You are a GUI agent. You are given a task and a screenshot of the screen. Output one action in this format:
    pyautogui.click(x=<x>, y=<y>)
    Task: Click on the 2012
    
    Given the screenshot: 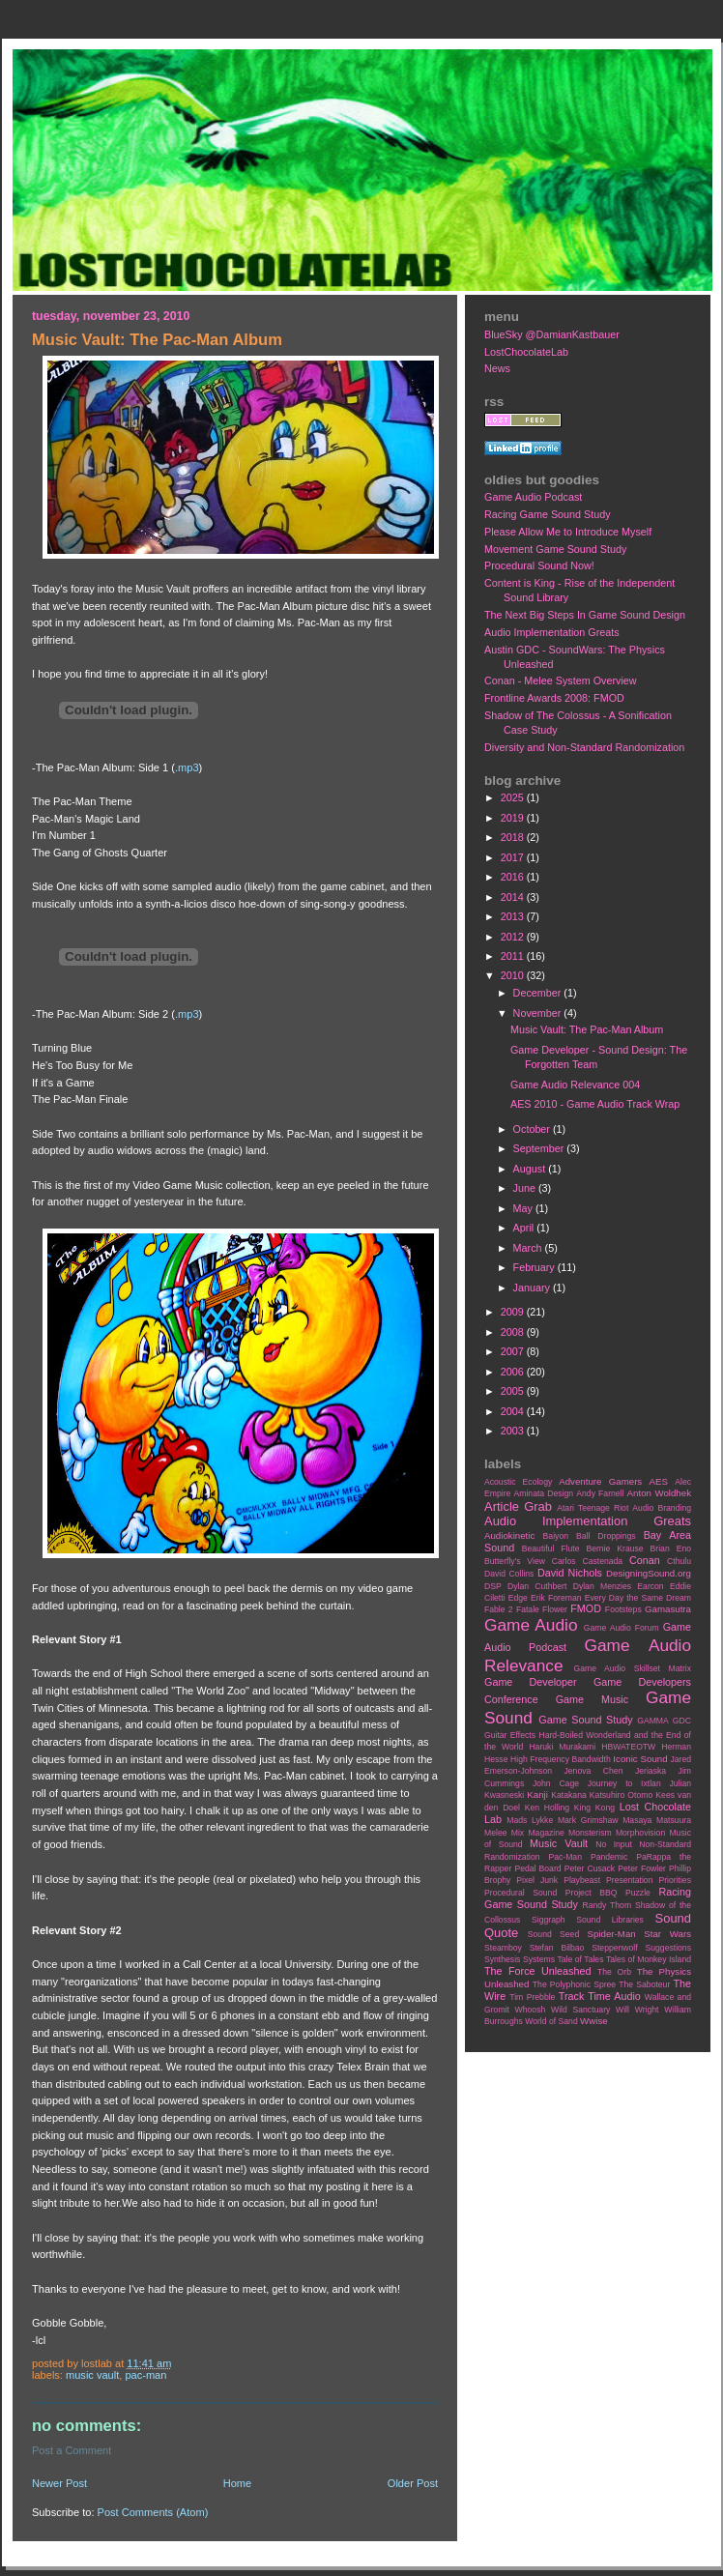 What is the action you would take?
    pyautogui.click(x=514, y=936)
    